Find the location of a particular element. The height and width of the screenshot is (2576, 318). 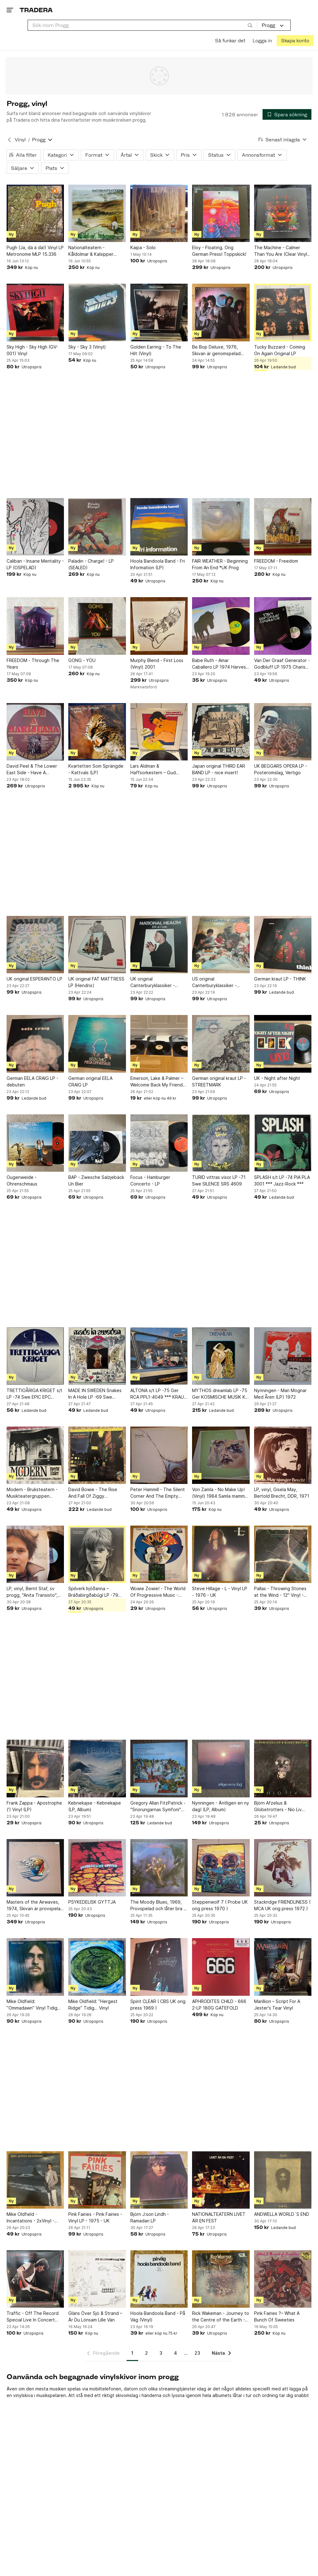

[German original kraut LP - STREETMARK] is located at coordinates (220, 1043).